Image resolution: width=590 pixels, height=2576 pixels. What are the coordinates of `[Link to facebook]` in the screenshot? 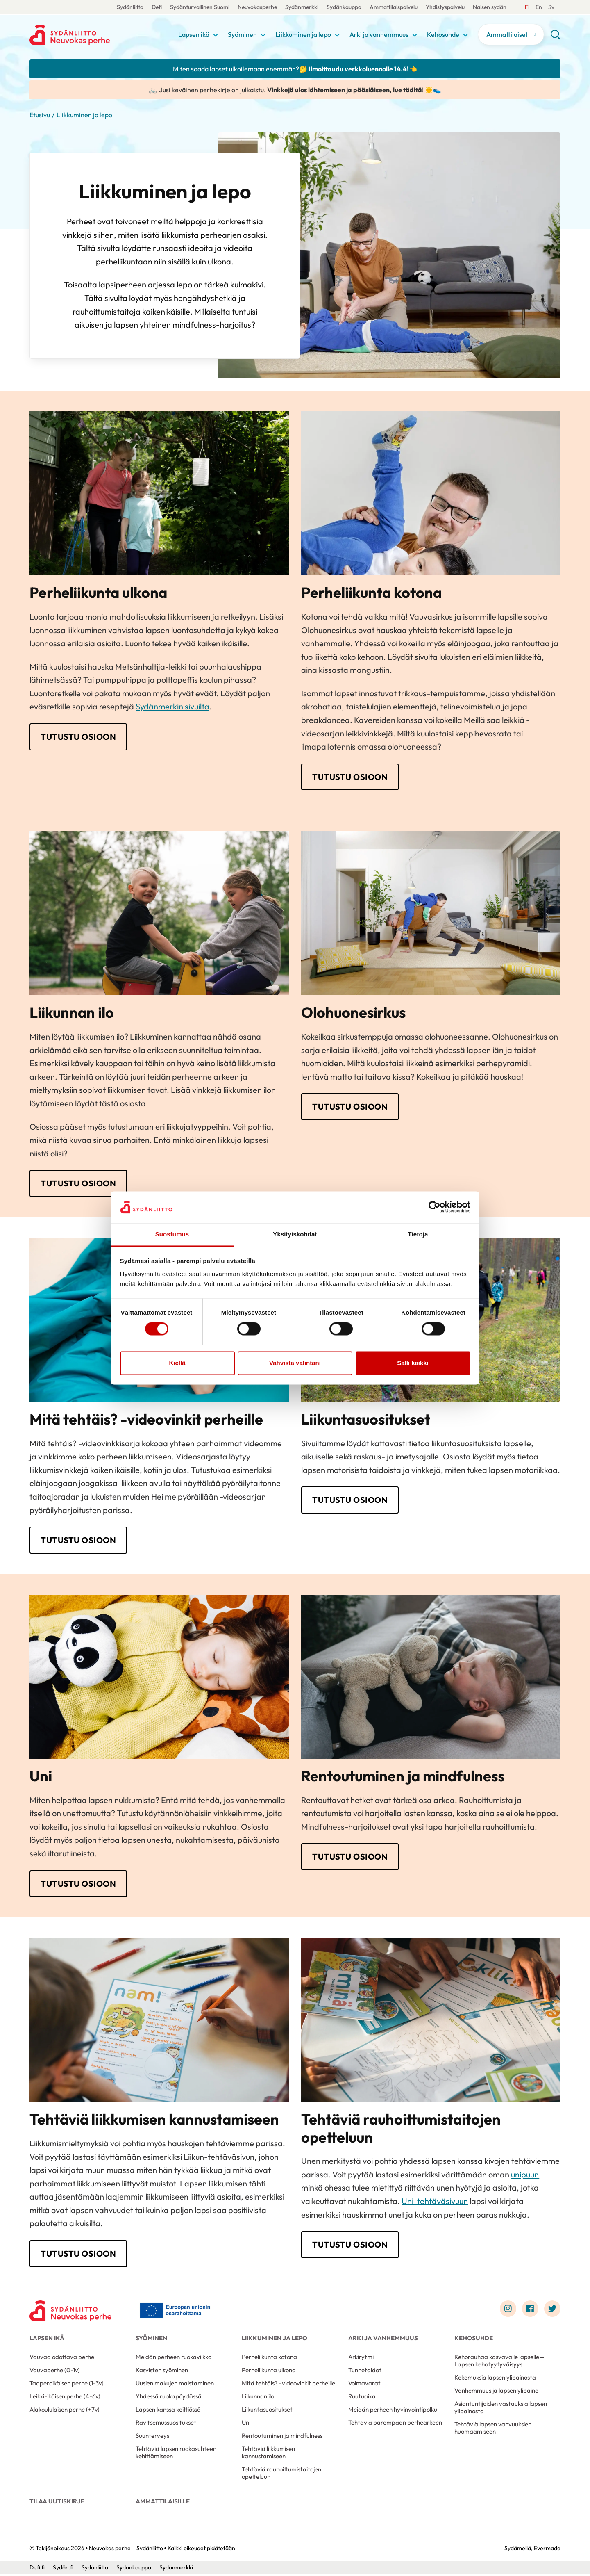 It's located at (530, 2310).